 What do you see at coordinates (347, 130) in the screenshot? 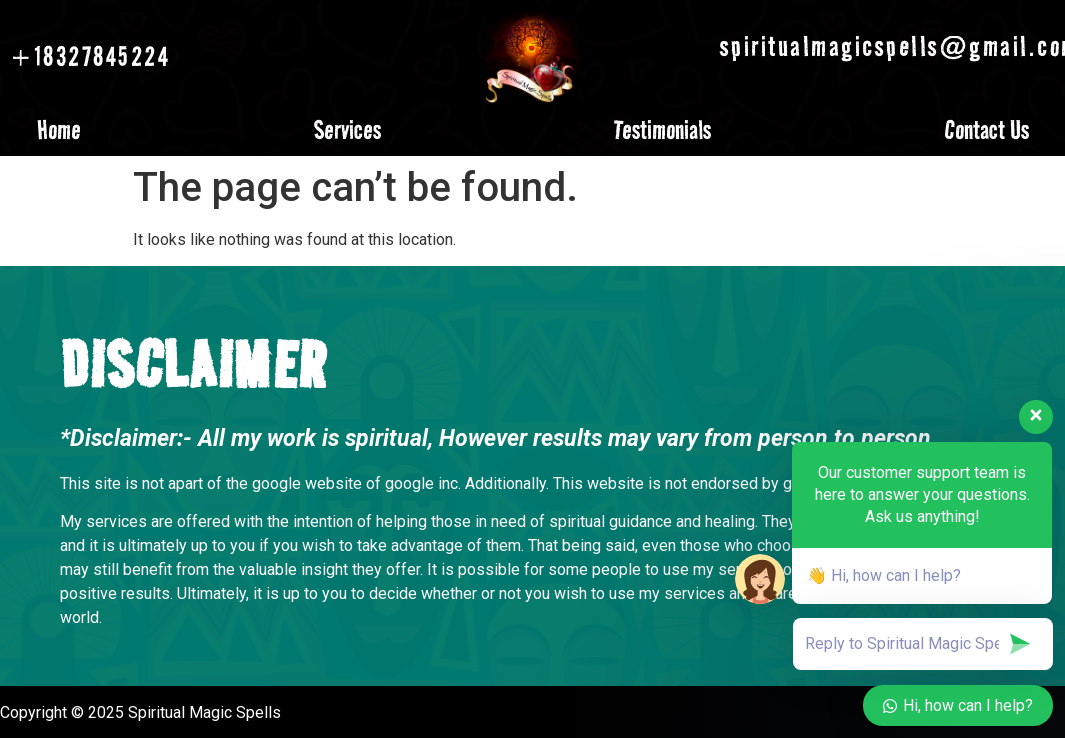
I see `Services` at bounding box center [347, 130].